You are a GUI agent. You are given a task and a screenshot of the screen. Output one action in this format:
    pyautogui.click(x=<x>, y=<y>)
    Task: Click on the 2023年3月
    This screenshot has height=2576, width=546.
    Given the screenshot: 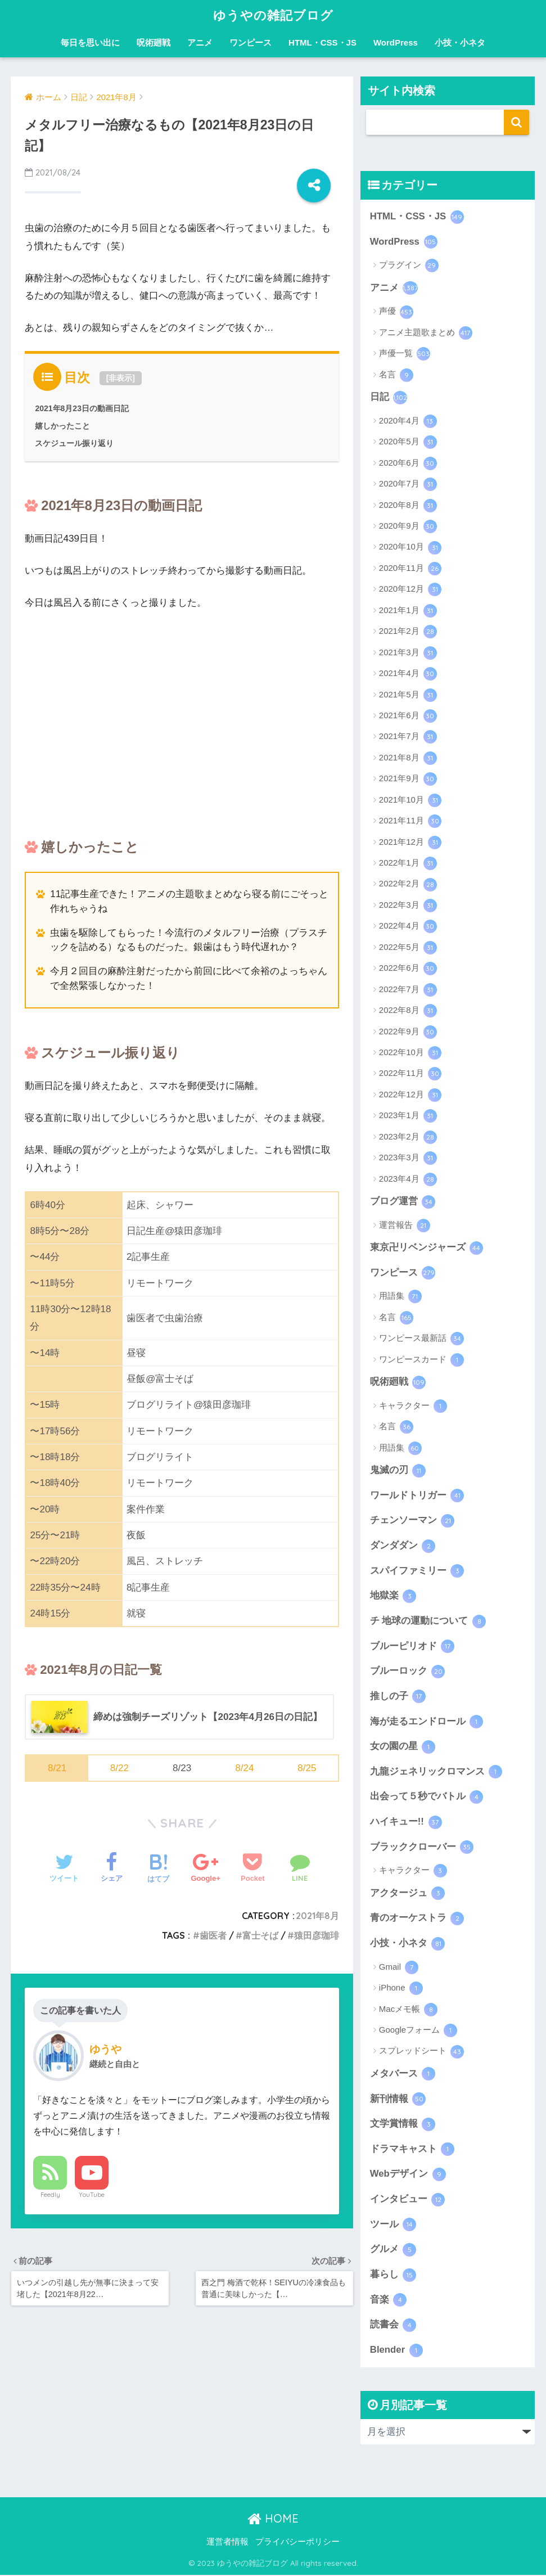 What is the action you would take?
    pyautogui.click(x=408, y=1158)
    